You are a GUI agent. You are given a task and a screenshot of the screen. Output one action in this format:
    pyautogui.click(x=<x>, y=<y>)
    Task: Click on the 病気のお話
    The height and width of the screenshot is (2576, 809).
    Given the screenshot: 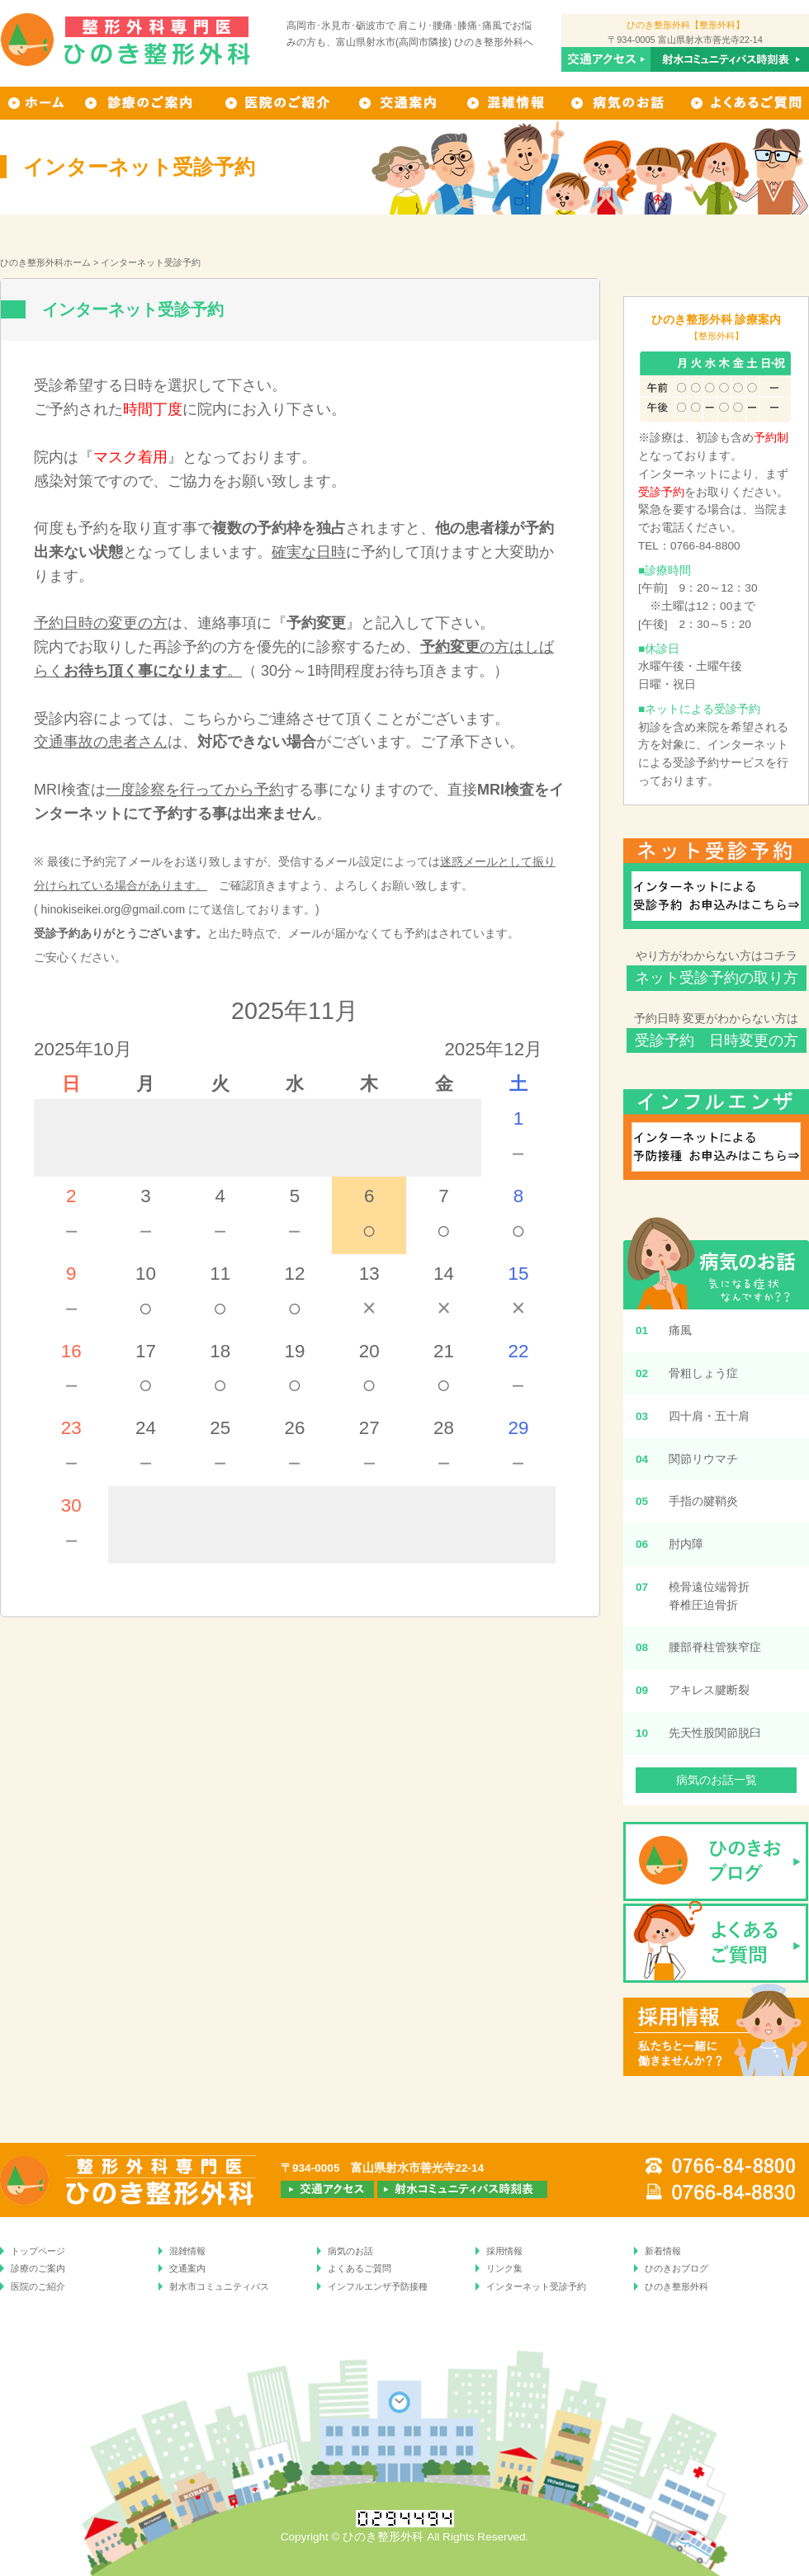 What is the action you would take?
    pyautogui.click(x=620, y=103)
    